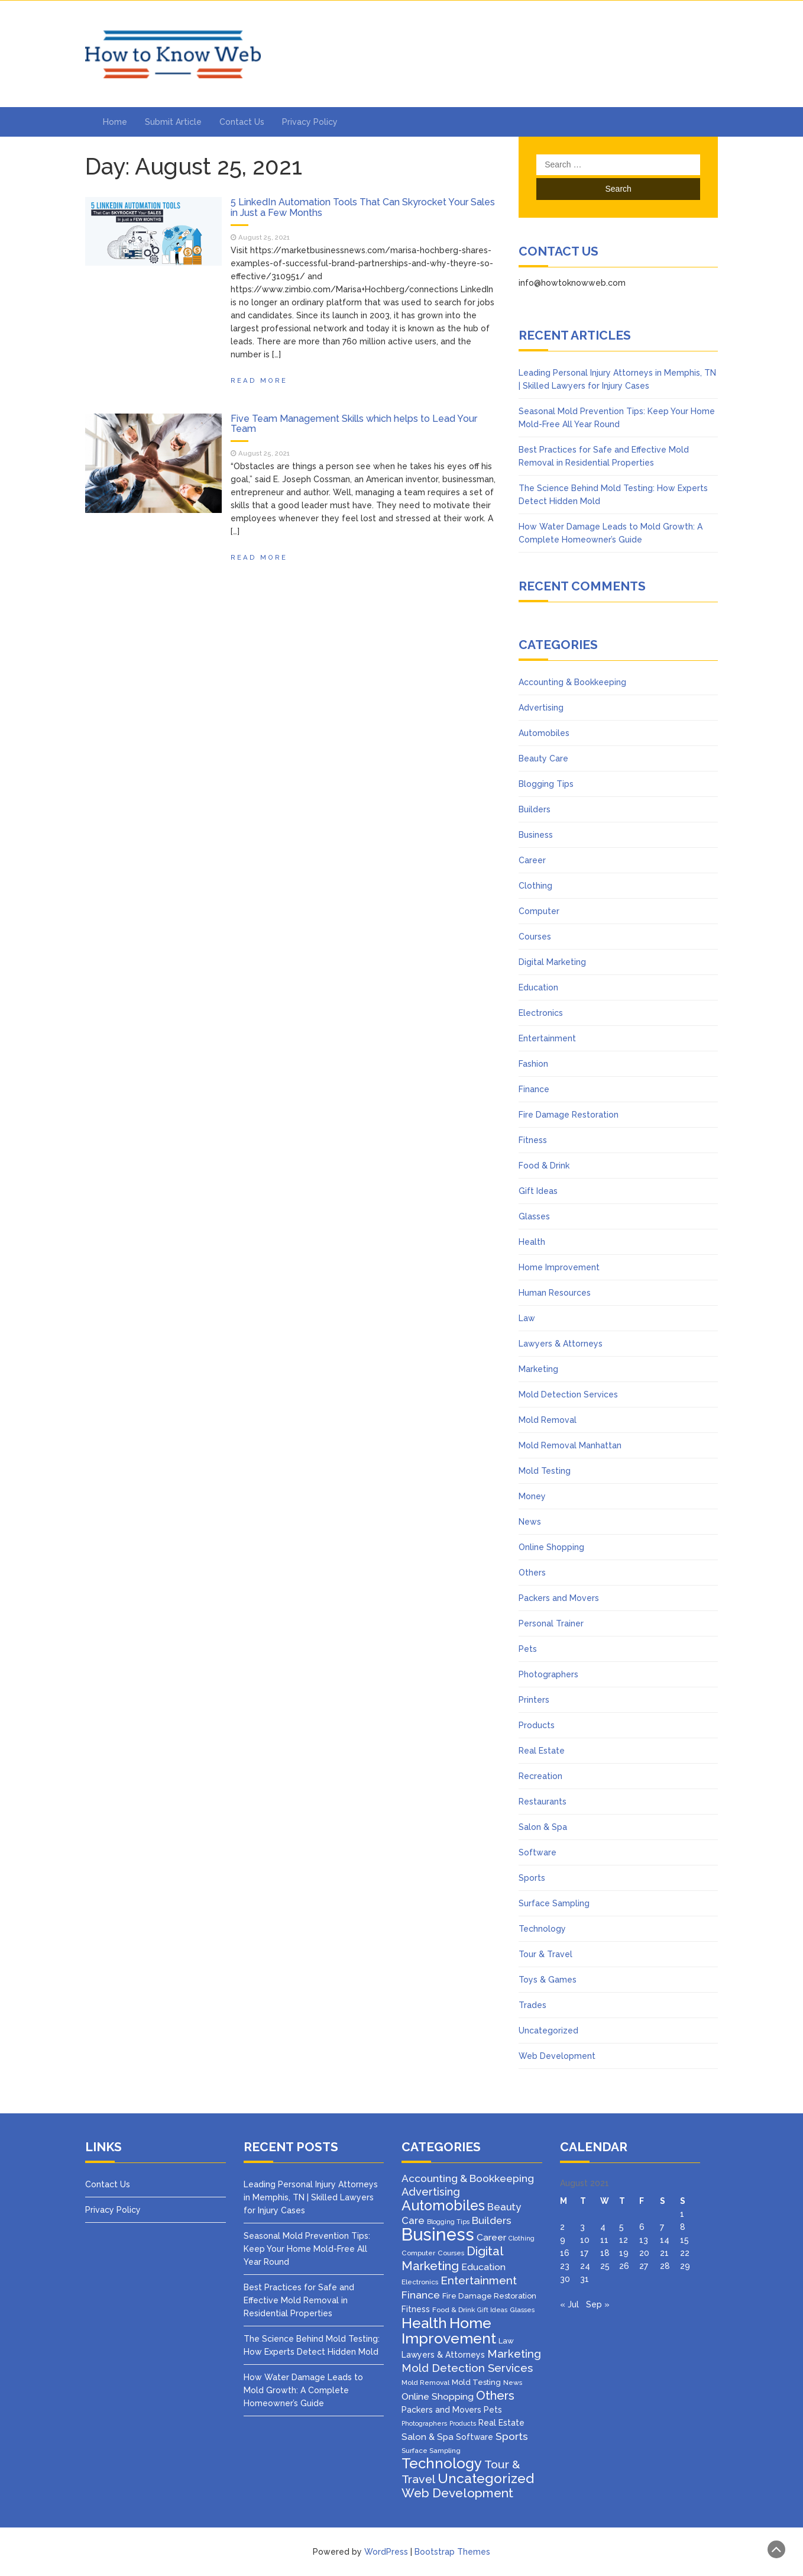 This screenshot has height=2576, width=803. Describe the element at coordinates (527, 1318) in the screenshot. I see `Law` at that location.